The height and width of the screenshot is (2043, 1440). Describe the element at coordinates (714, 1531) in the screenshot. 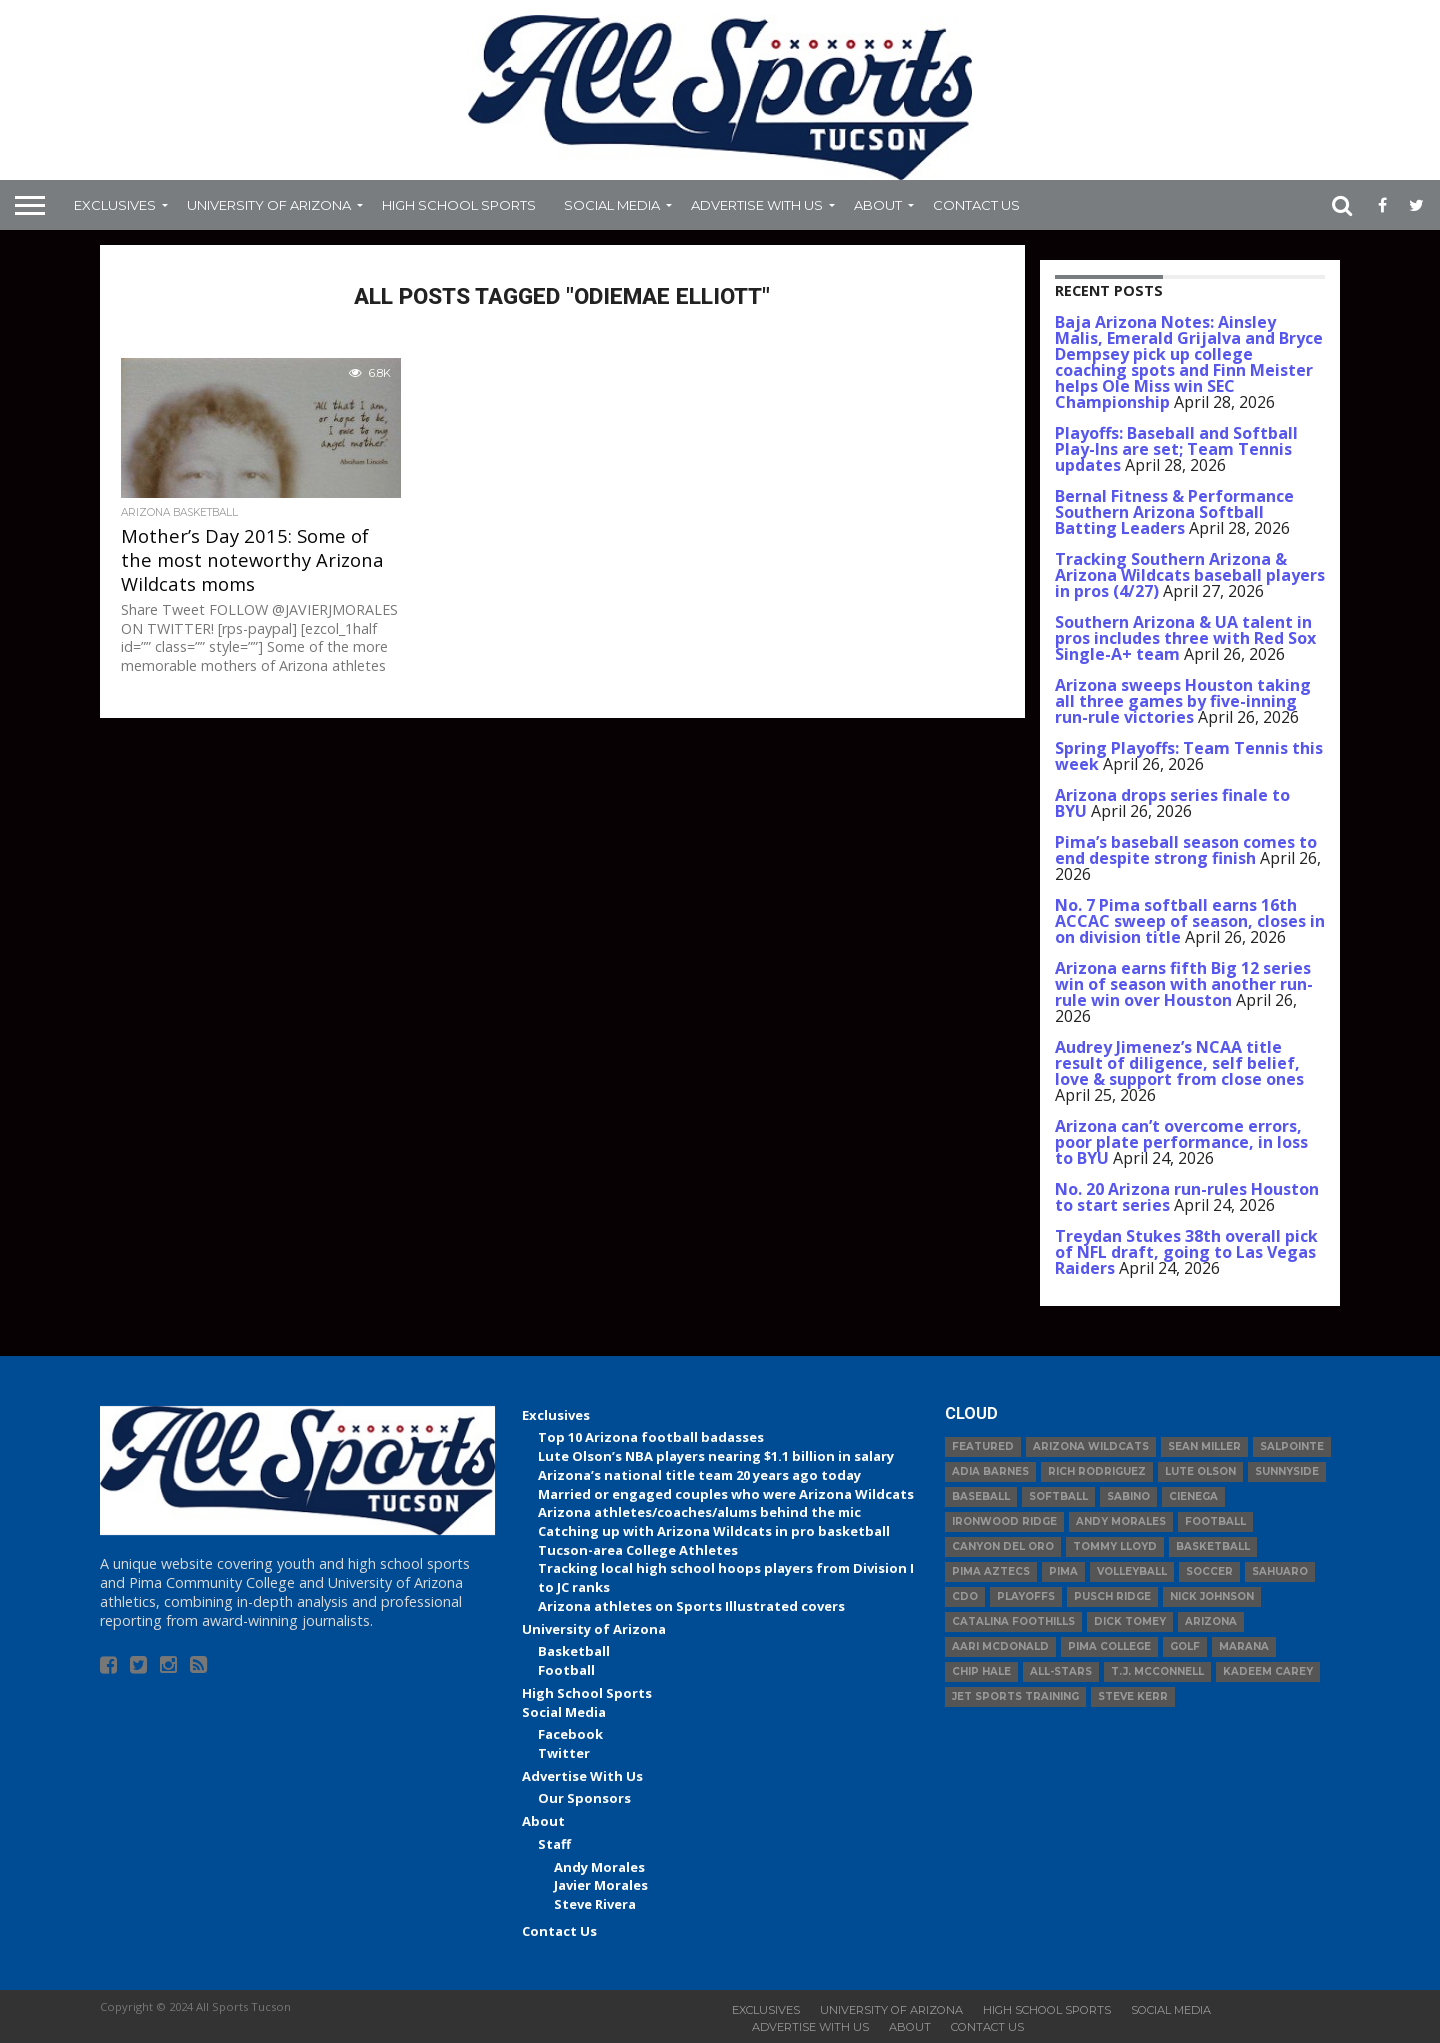

I see `Catching up with Arizona Wildcats in pro basketball` at that location.